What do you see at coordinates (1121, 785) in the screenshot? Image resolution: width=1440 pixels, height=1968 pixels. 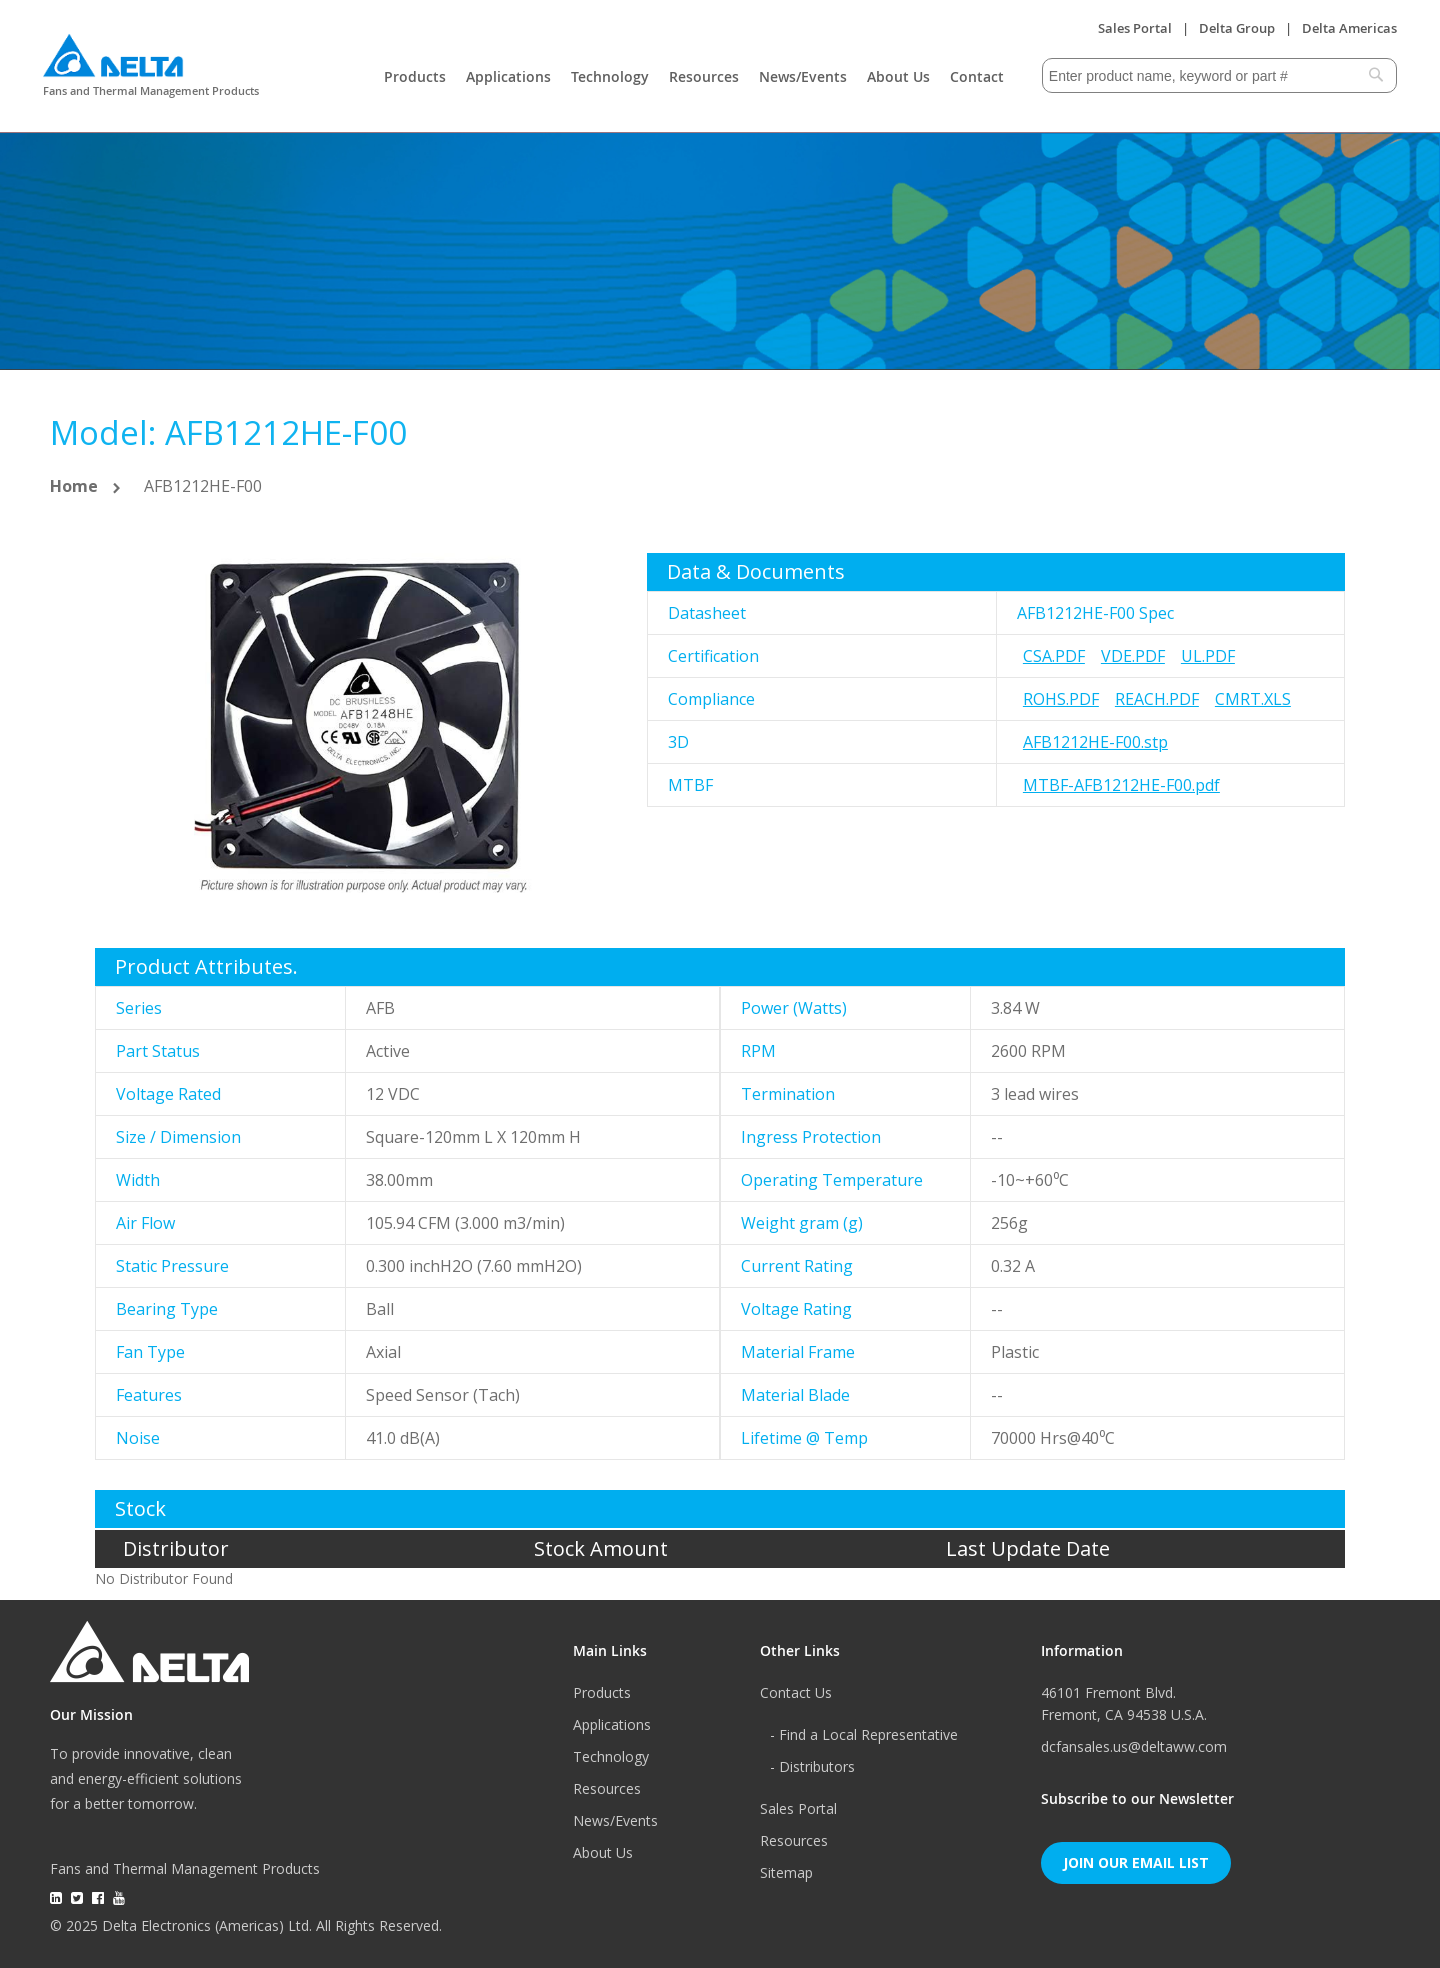 I see `MTBF-AFB1212HE-F00.pdf` at bounding box center [1121, 785].